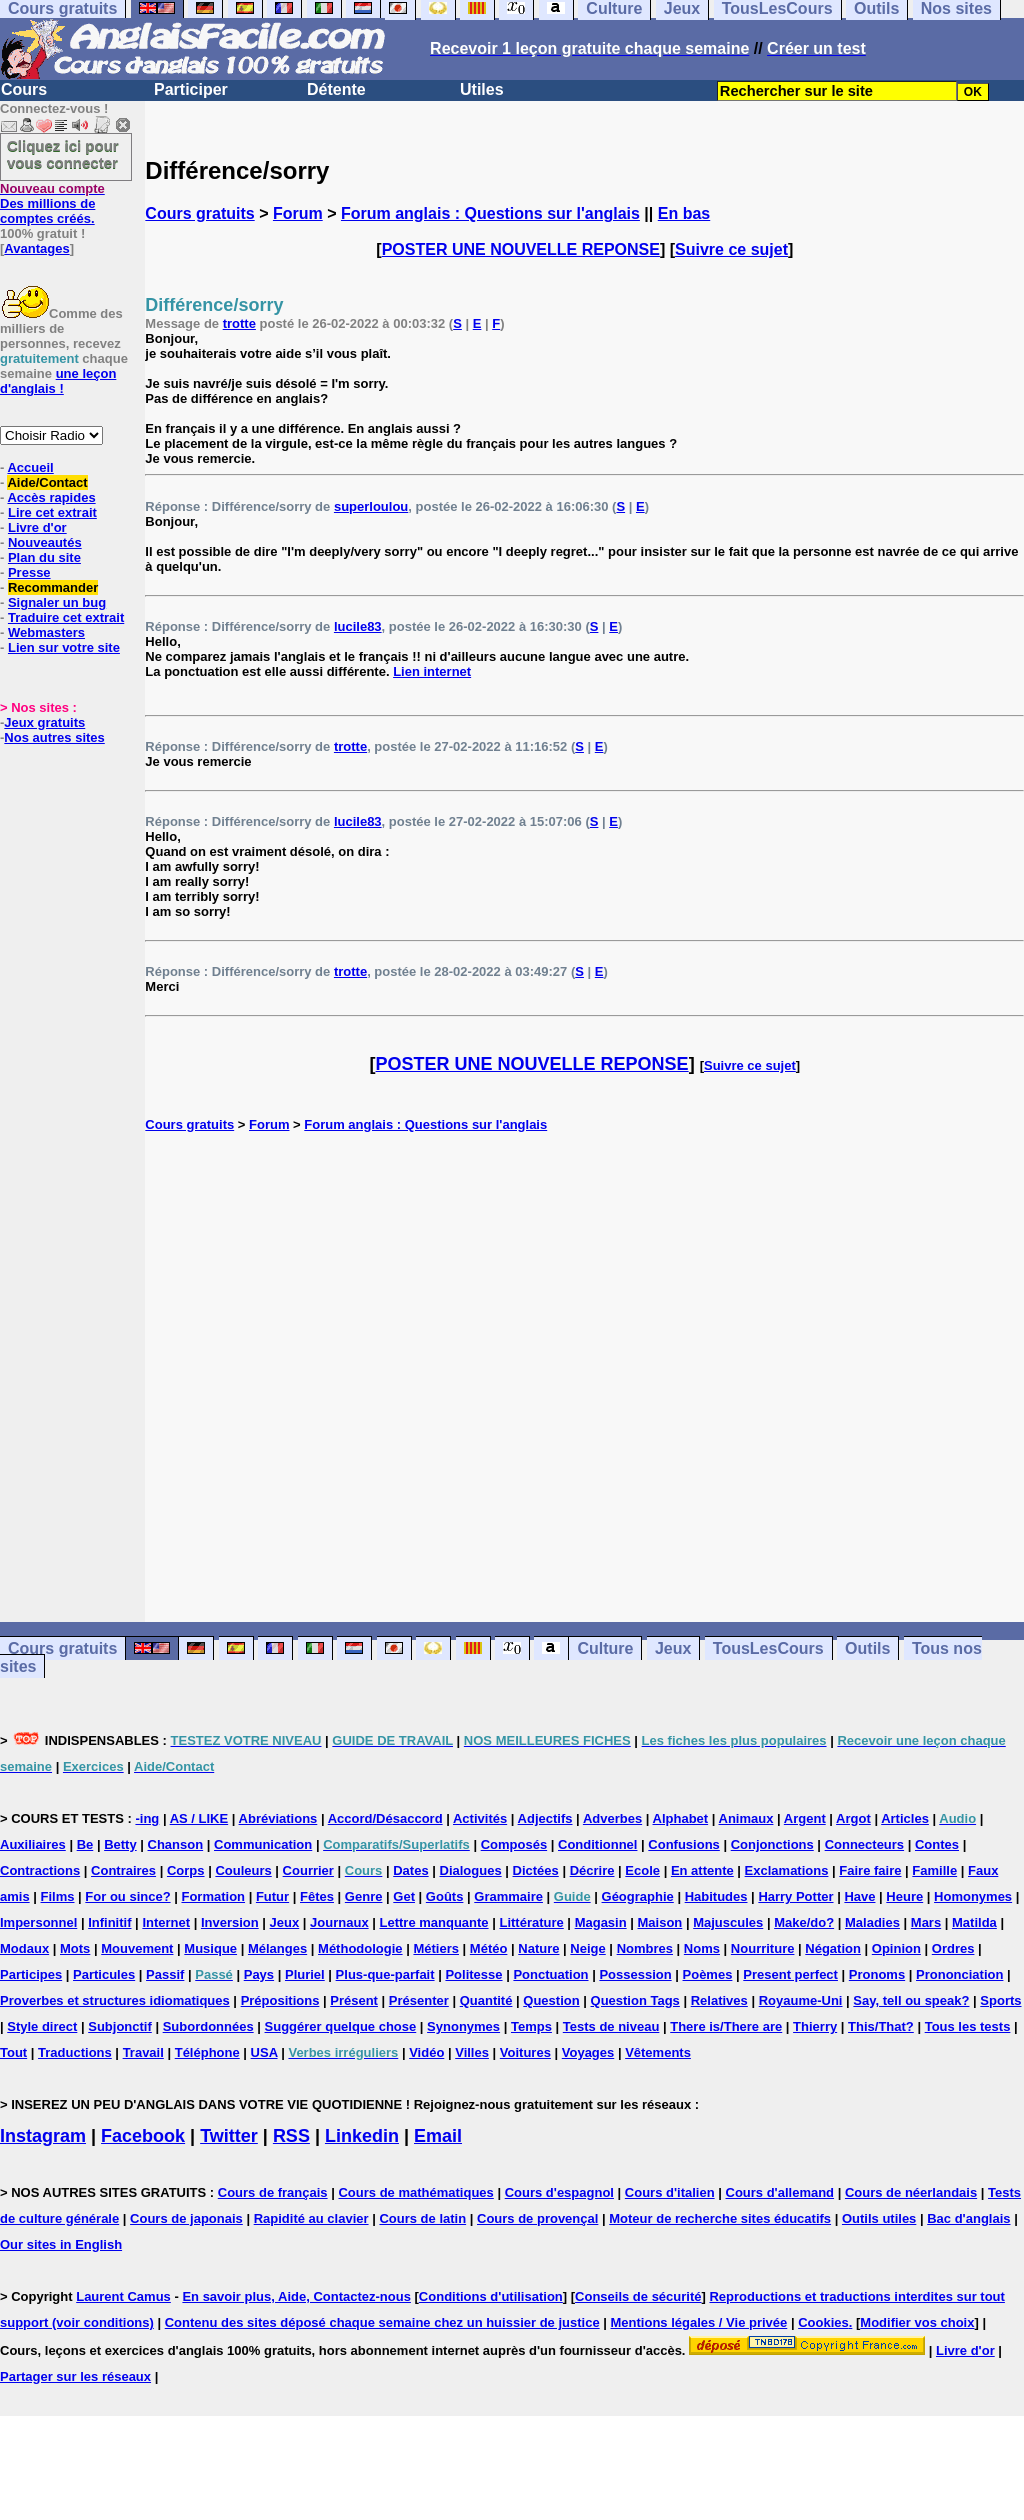 The height and width of the screenshot is (2520, 1024). What do you see at coordinates (404, 1896) in the screenshot?
I see `Get` at bounding box center [404, 1896].